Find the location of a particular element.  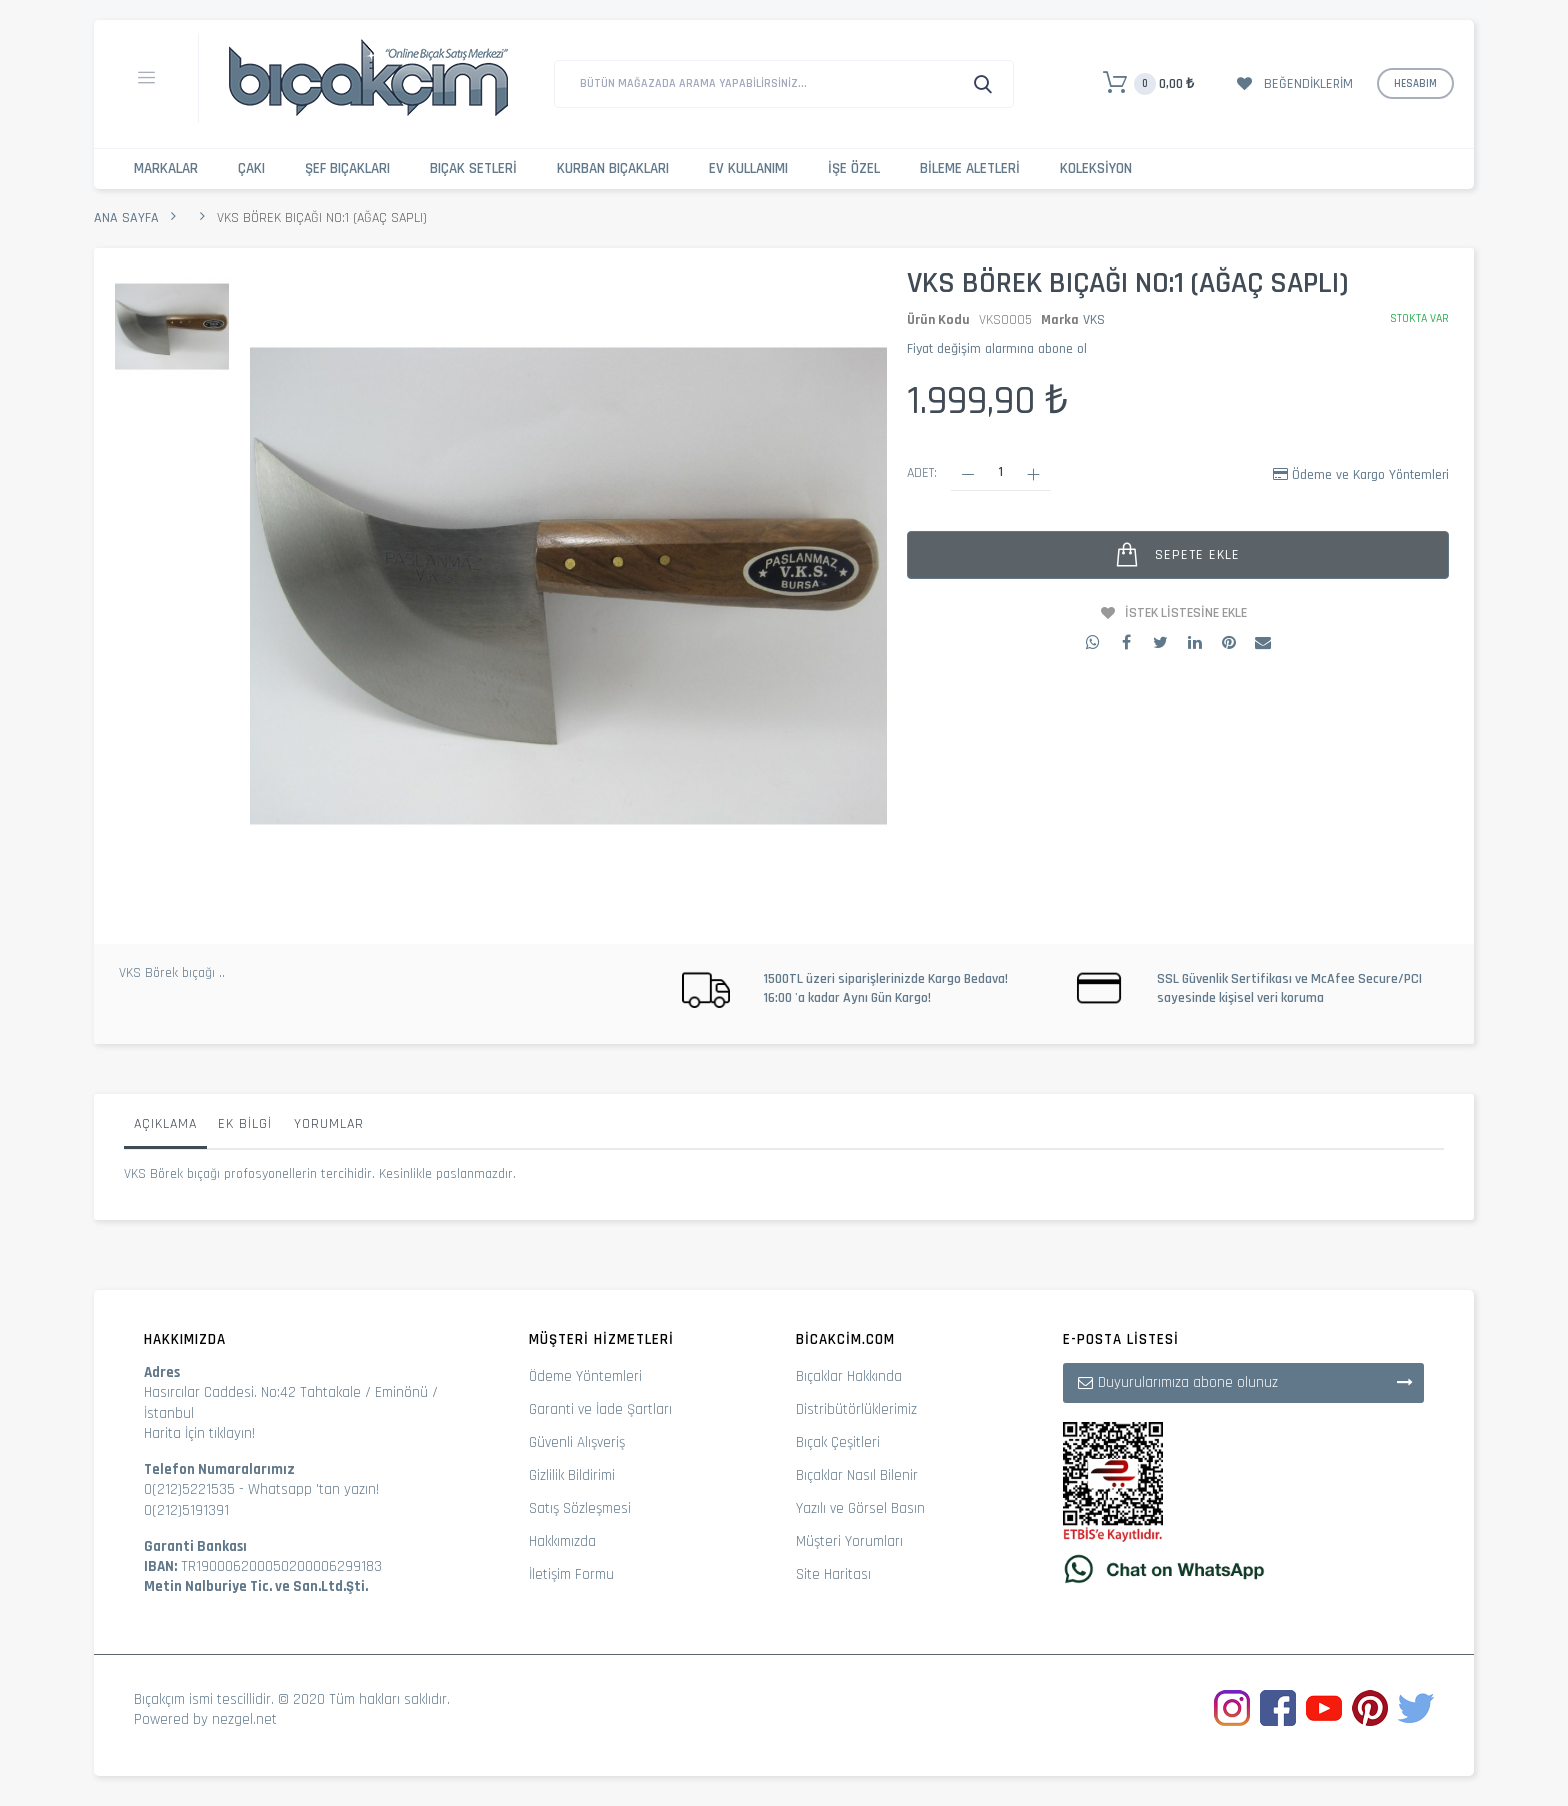

Ödeme ve Kargo Yöntemleri is located at coordinates (1370, 475).